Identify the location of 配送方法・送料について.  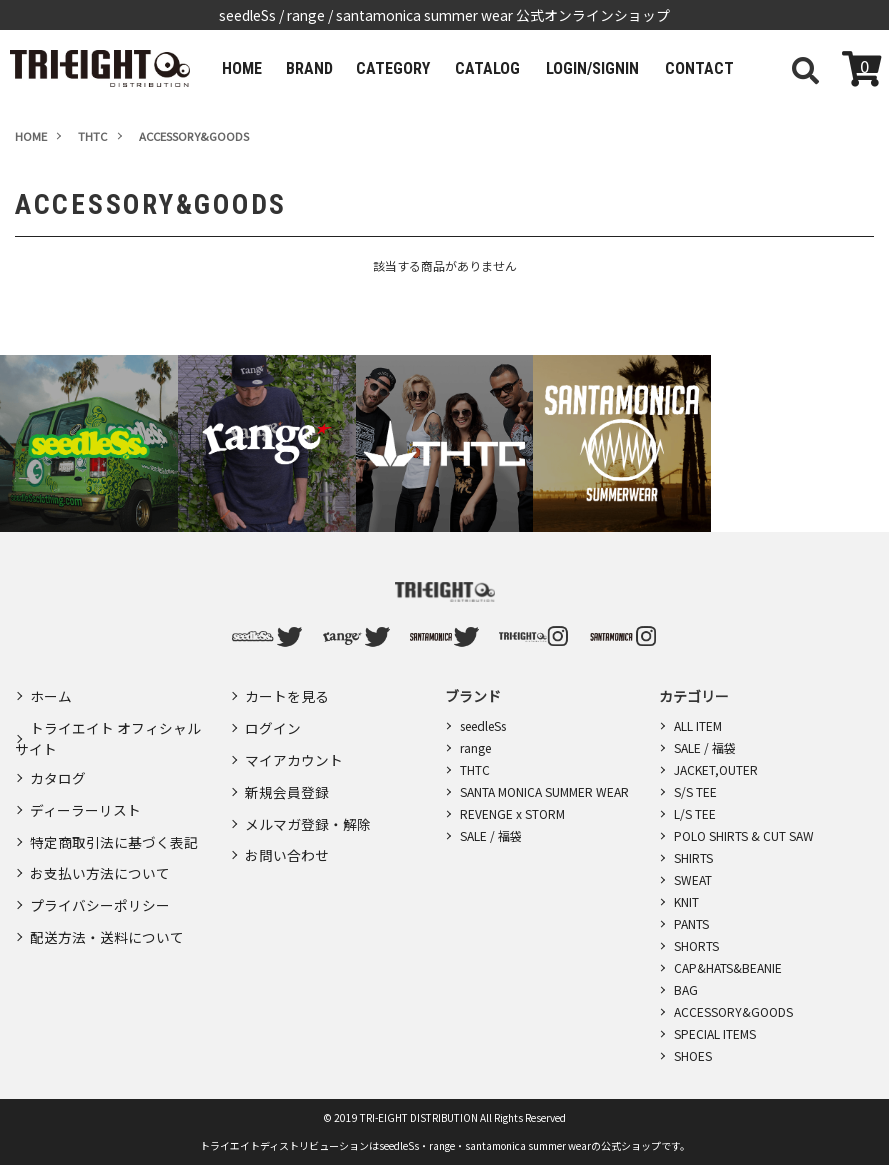
(107, 916).